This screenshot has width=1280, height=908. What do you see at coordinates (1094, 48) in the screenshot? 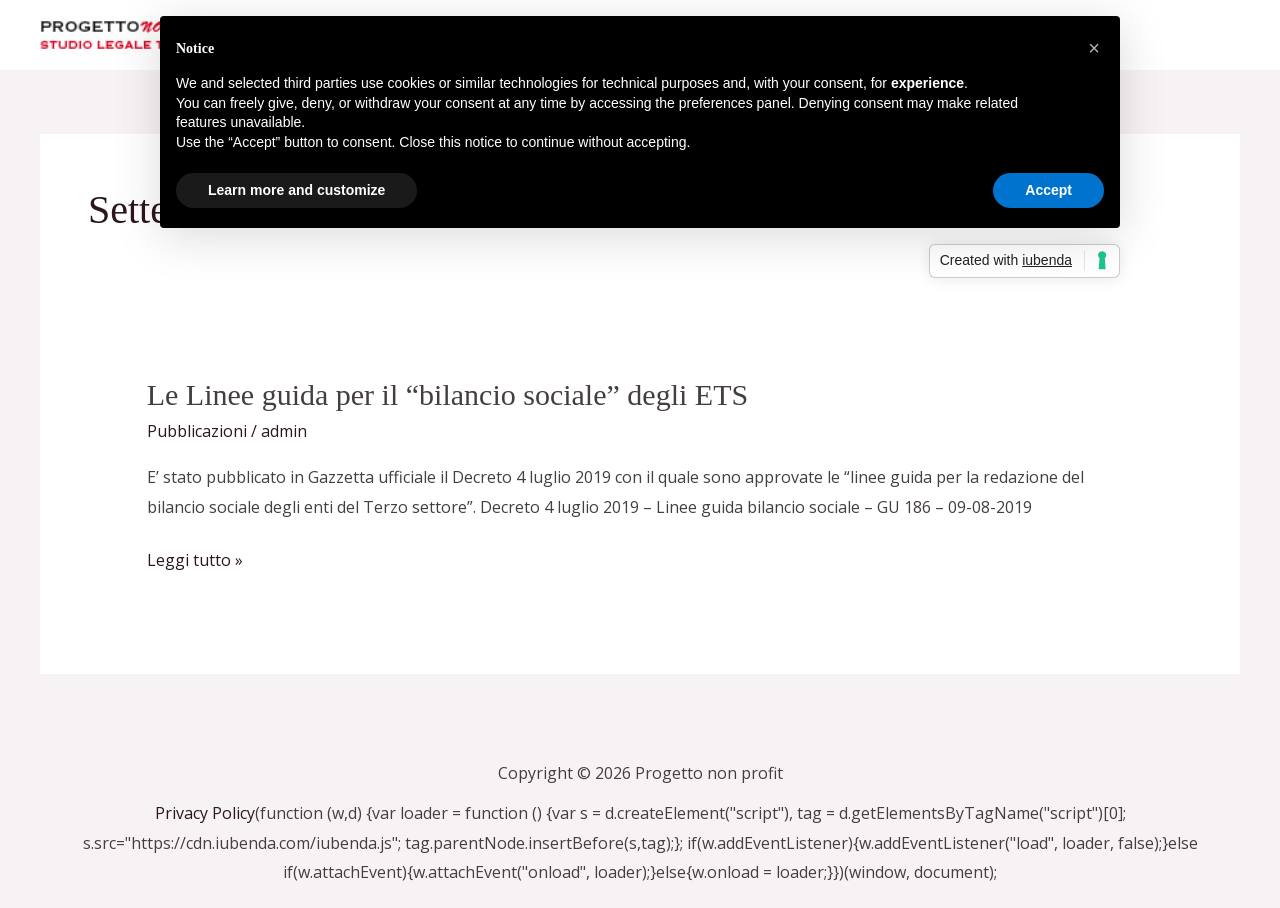
I see `[button]` at bounding box center [1094, 48].